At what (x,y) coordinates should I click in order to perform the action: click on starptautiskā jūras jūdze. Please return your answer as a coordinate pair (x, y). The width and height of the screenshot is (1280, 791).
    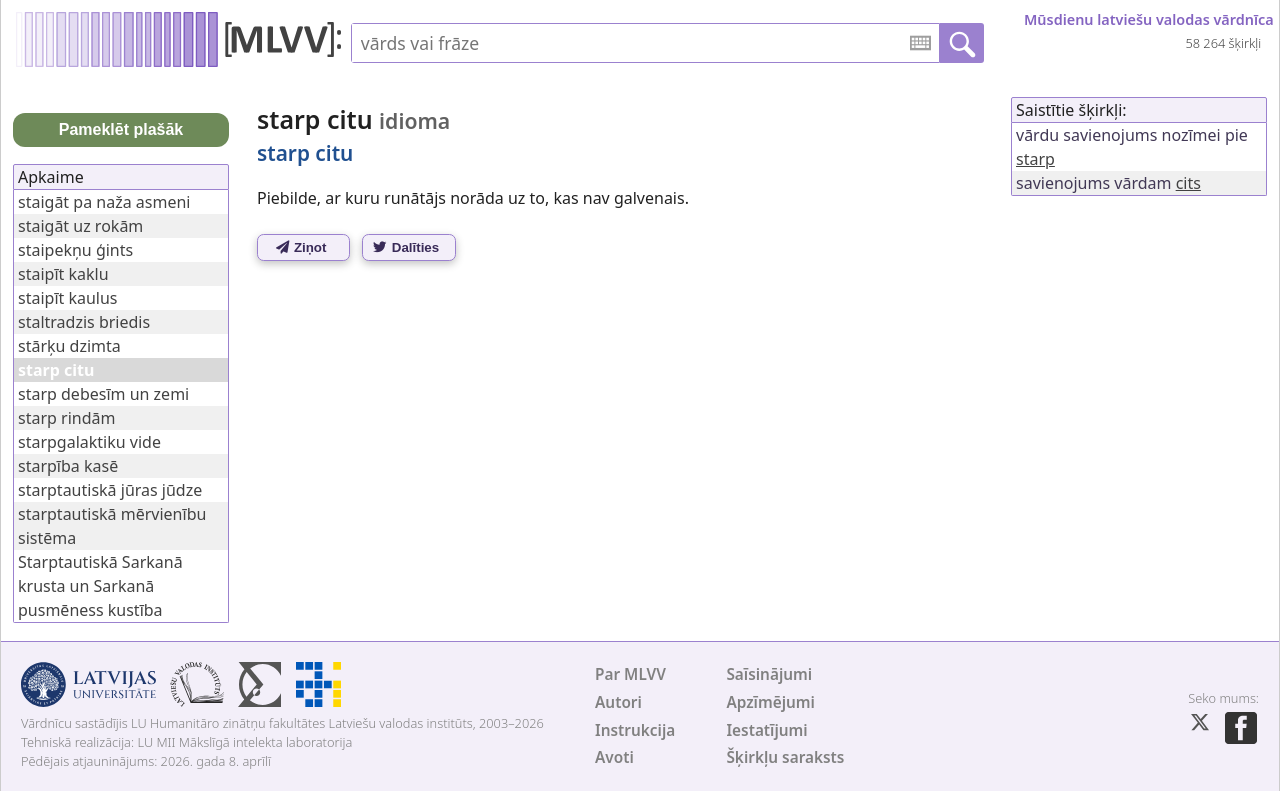
    Looking at the image, I should click on (110, 490).